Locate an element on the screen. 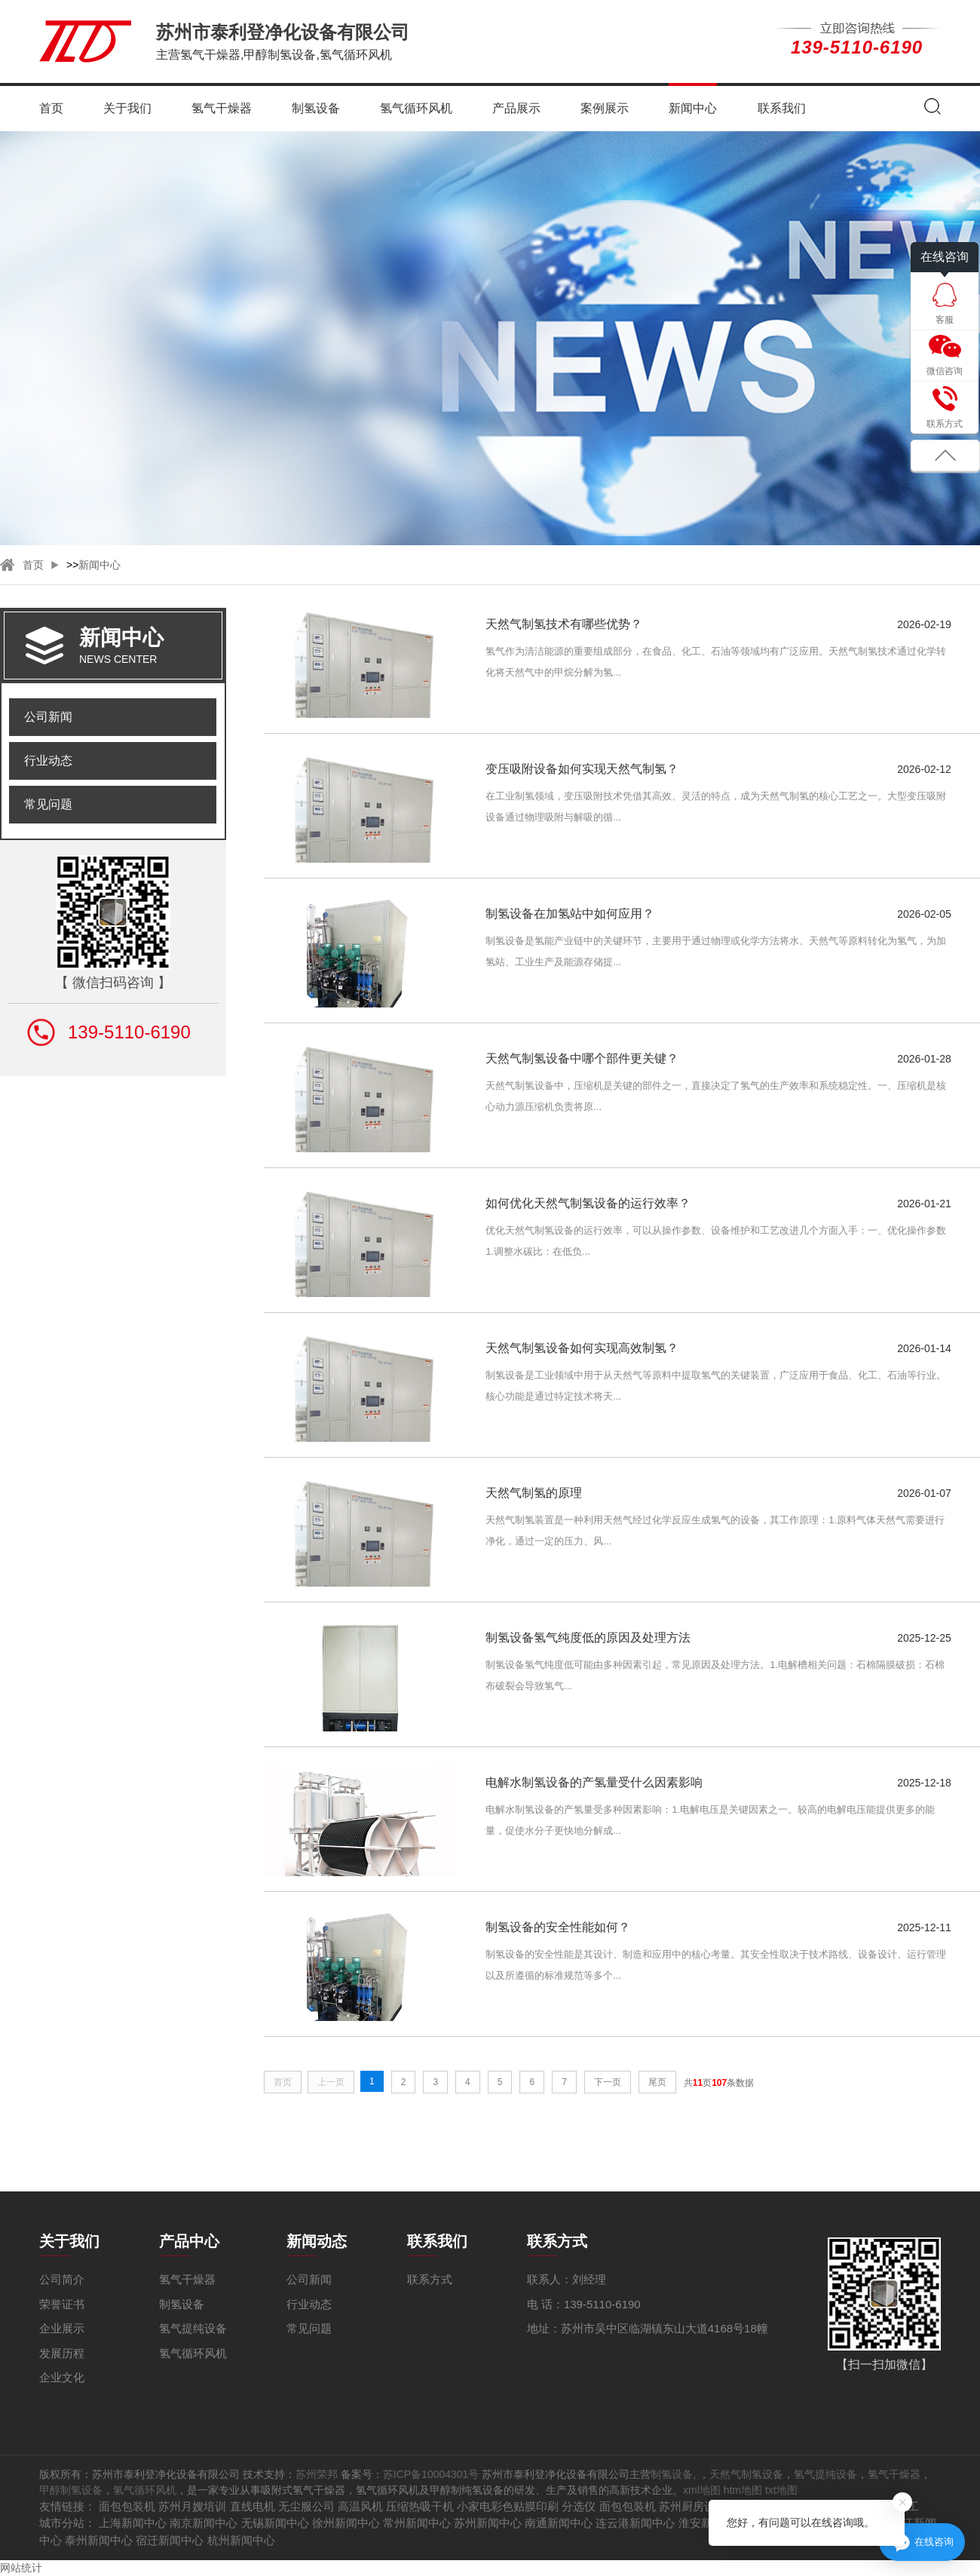 The width and height of the screenshot is (980, 2576). 小家电彩色贴膜印刷 is located at coordinates (508, 2506).